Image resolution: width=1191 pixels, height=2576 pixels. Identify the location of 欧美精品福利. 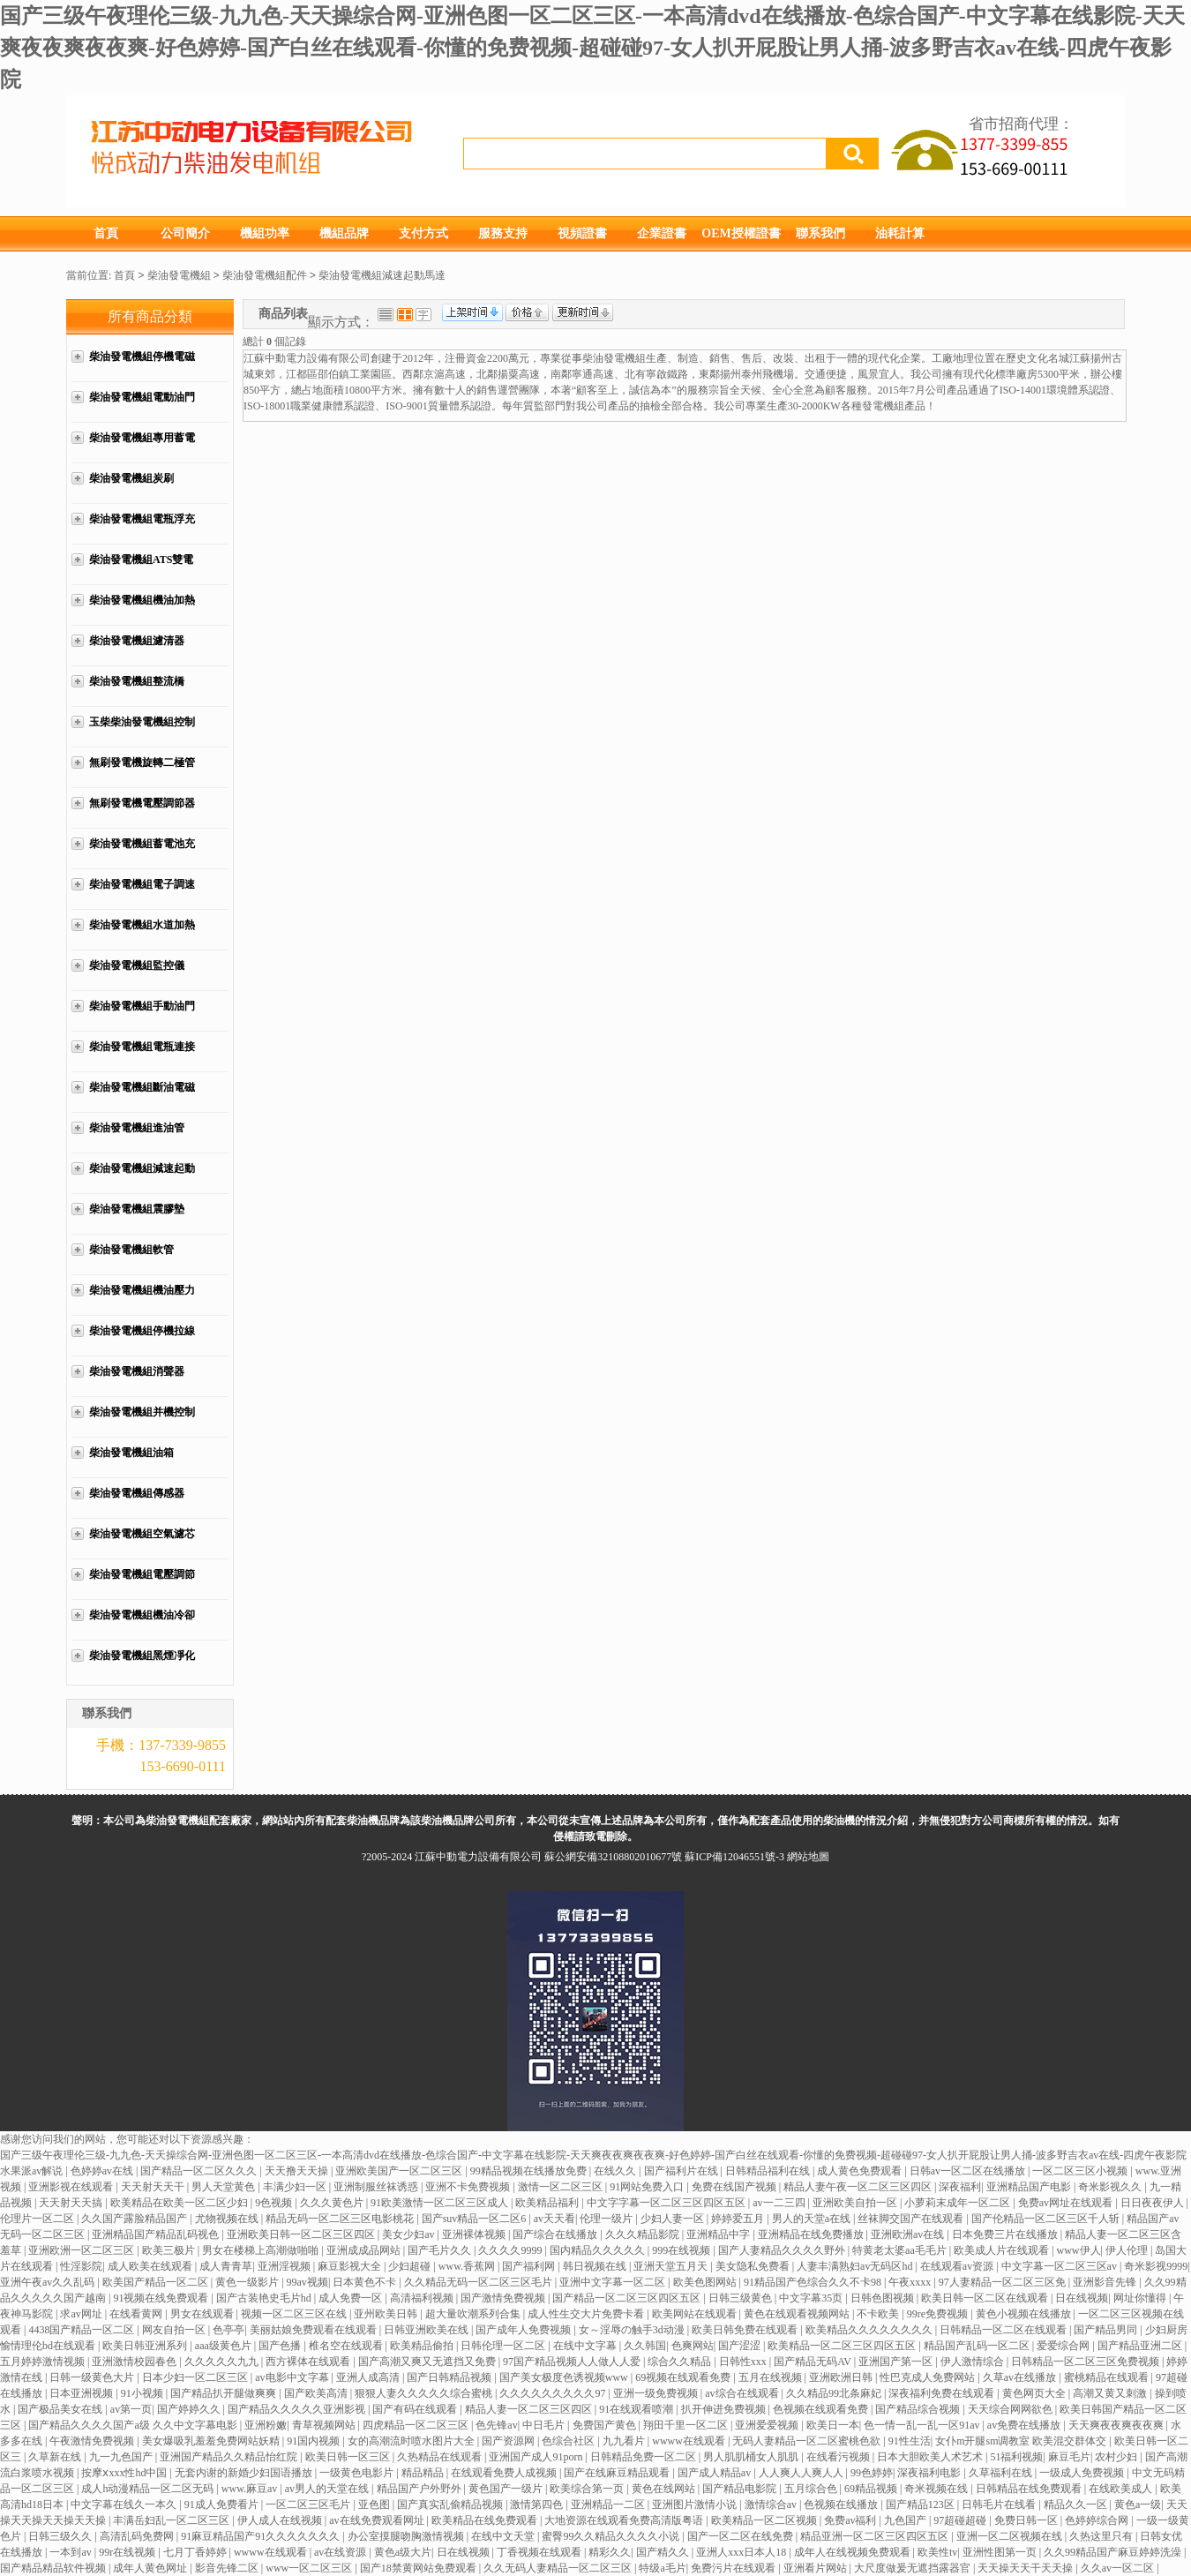
(548, 2203).